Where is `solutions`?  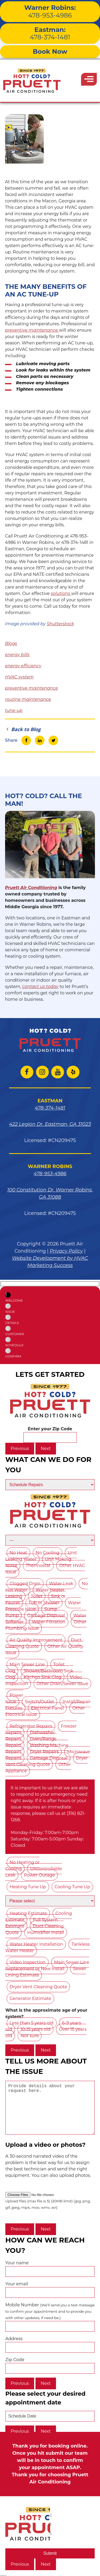 solutions is located at coordinates (61, 593).